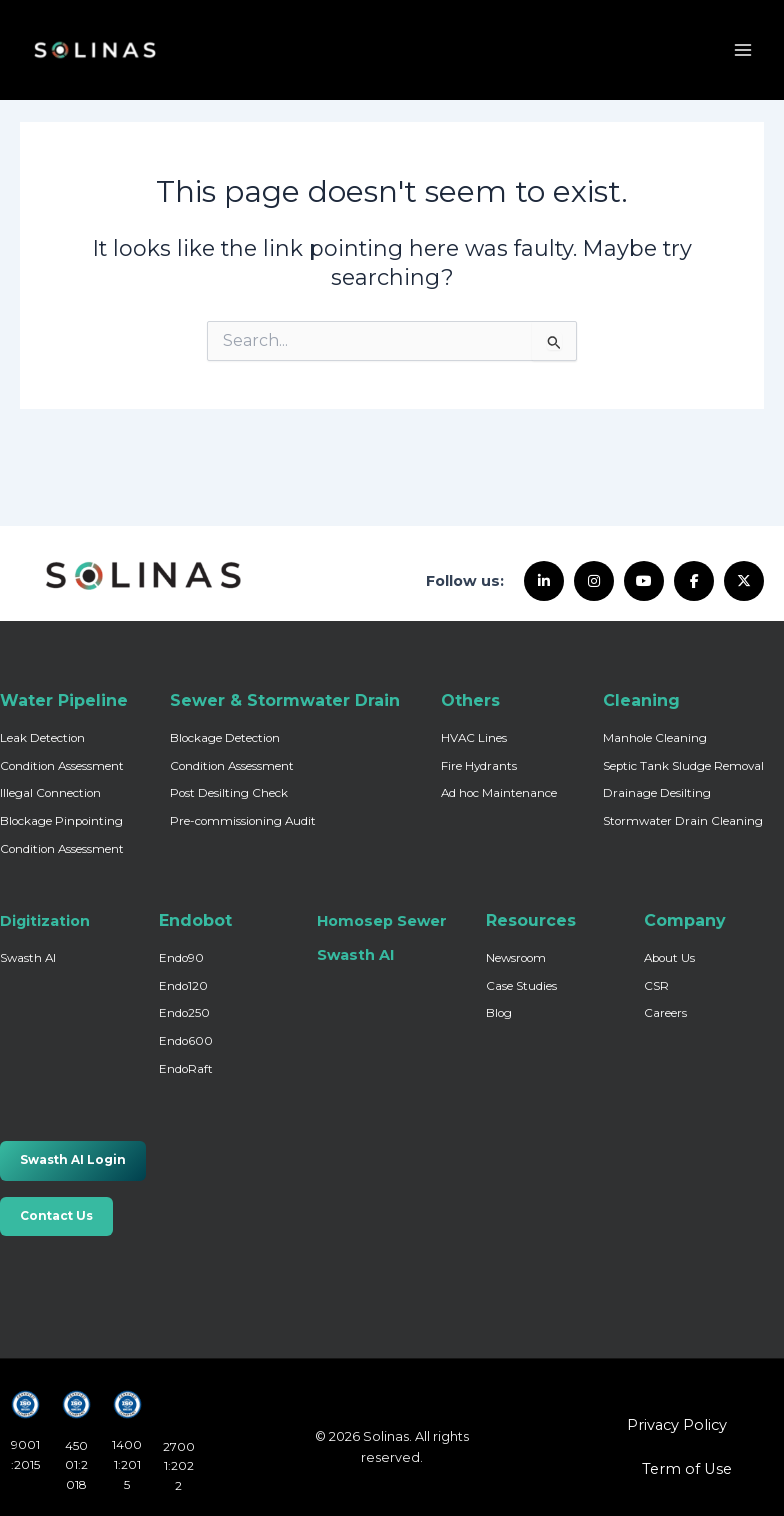 This screenshot has width=784, height=1516. What do you see at coordinates (656, 986) in the screenshot?
I see `CSR` at bounding box center [656, 986].